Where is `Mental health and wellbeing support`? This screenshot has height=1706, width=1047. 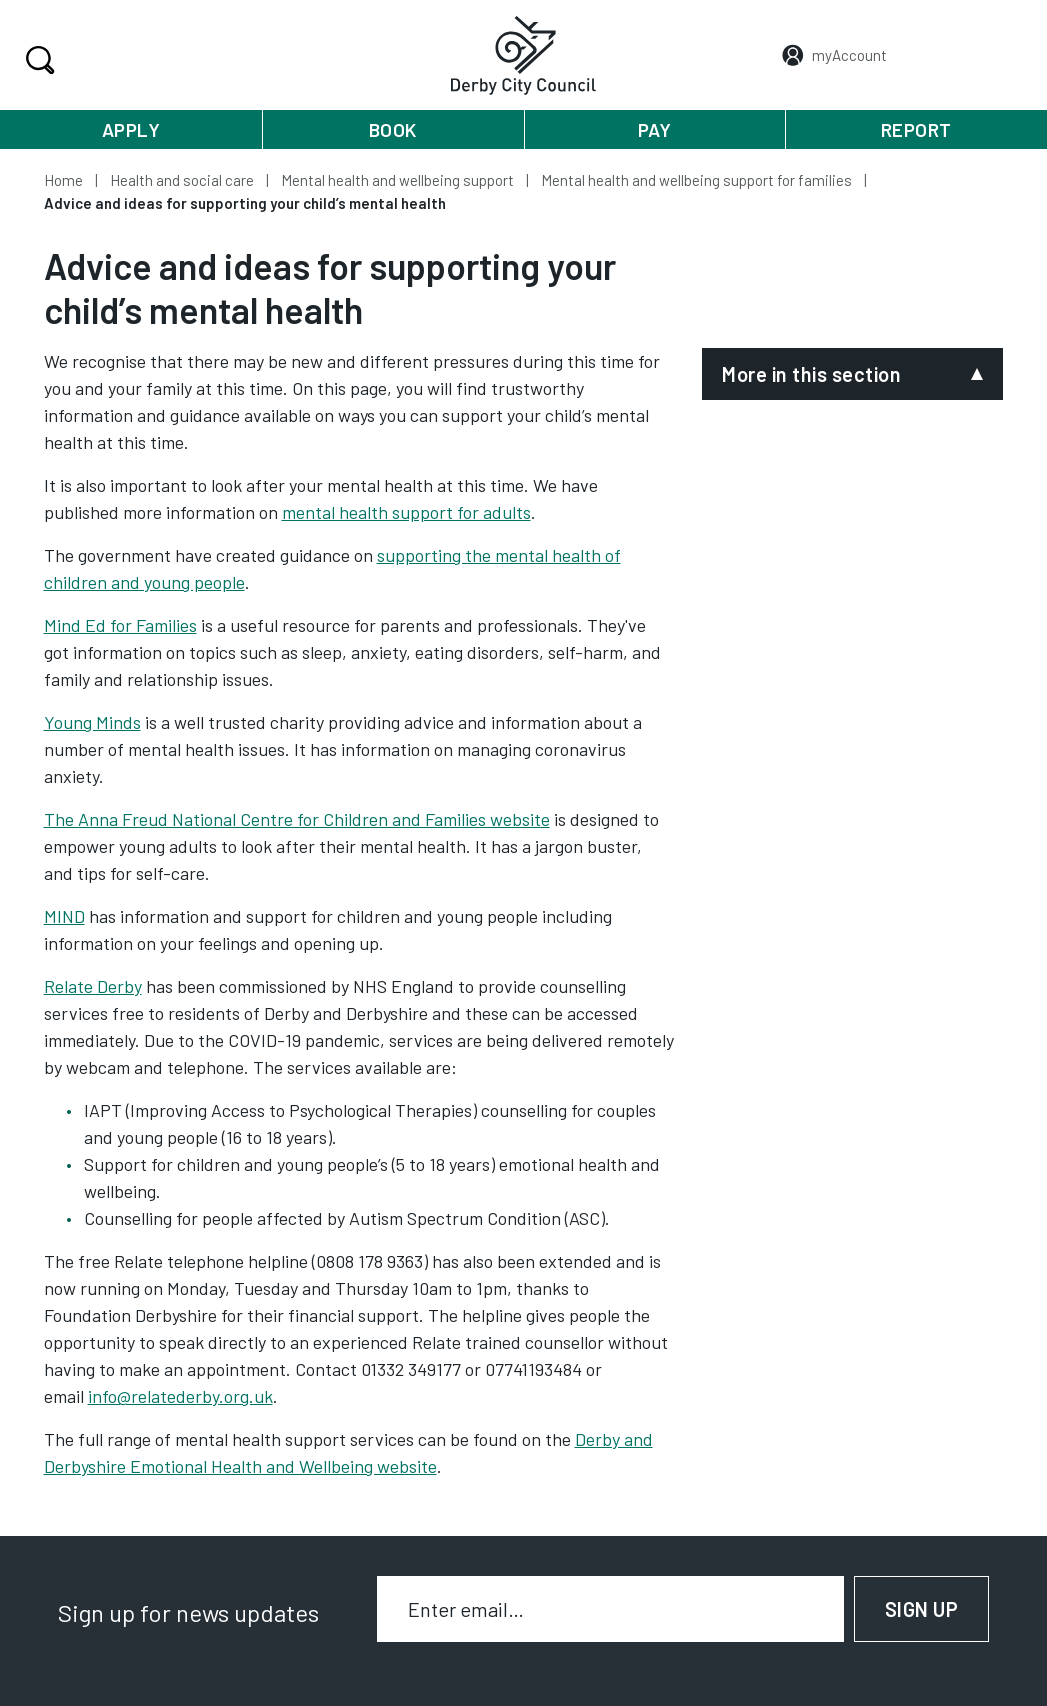 Mental health and wellbeing support is located at coordinates (397, 180).